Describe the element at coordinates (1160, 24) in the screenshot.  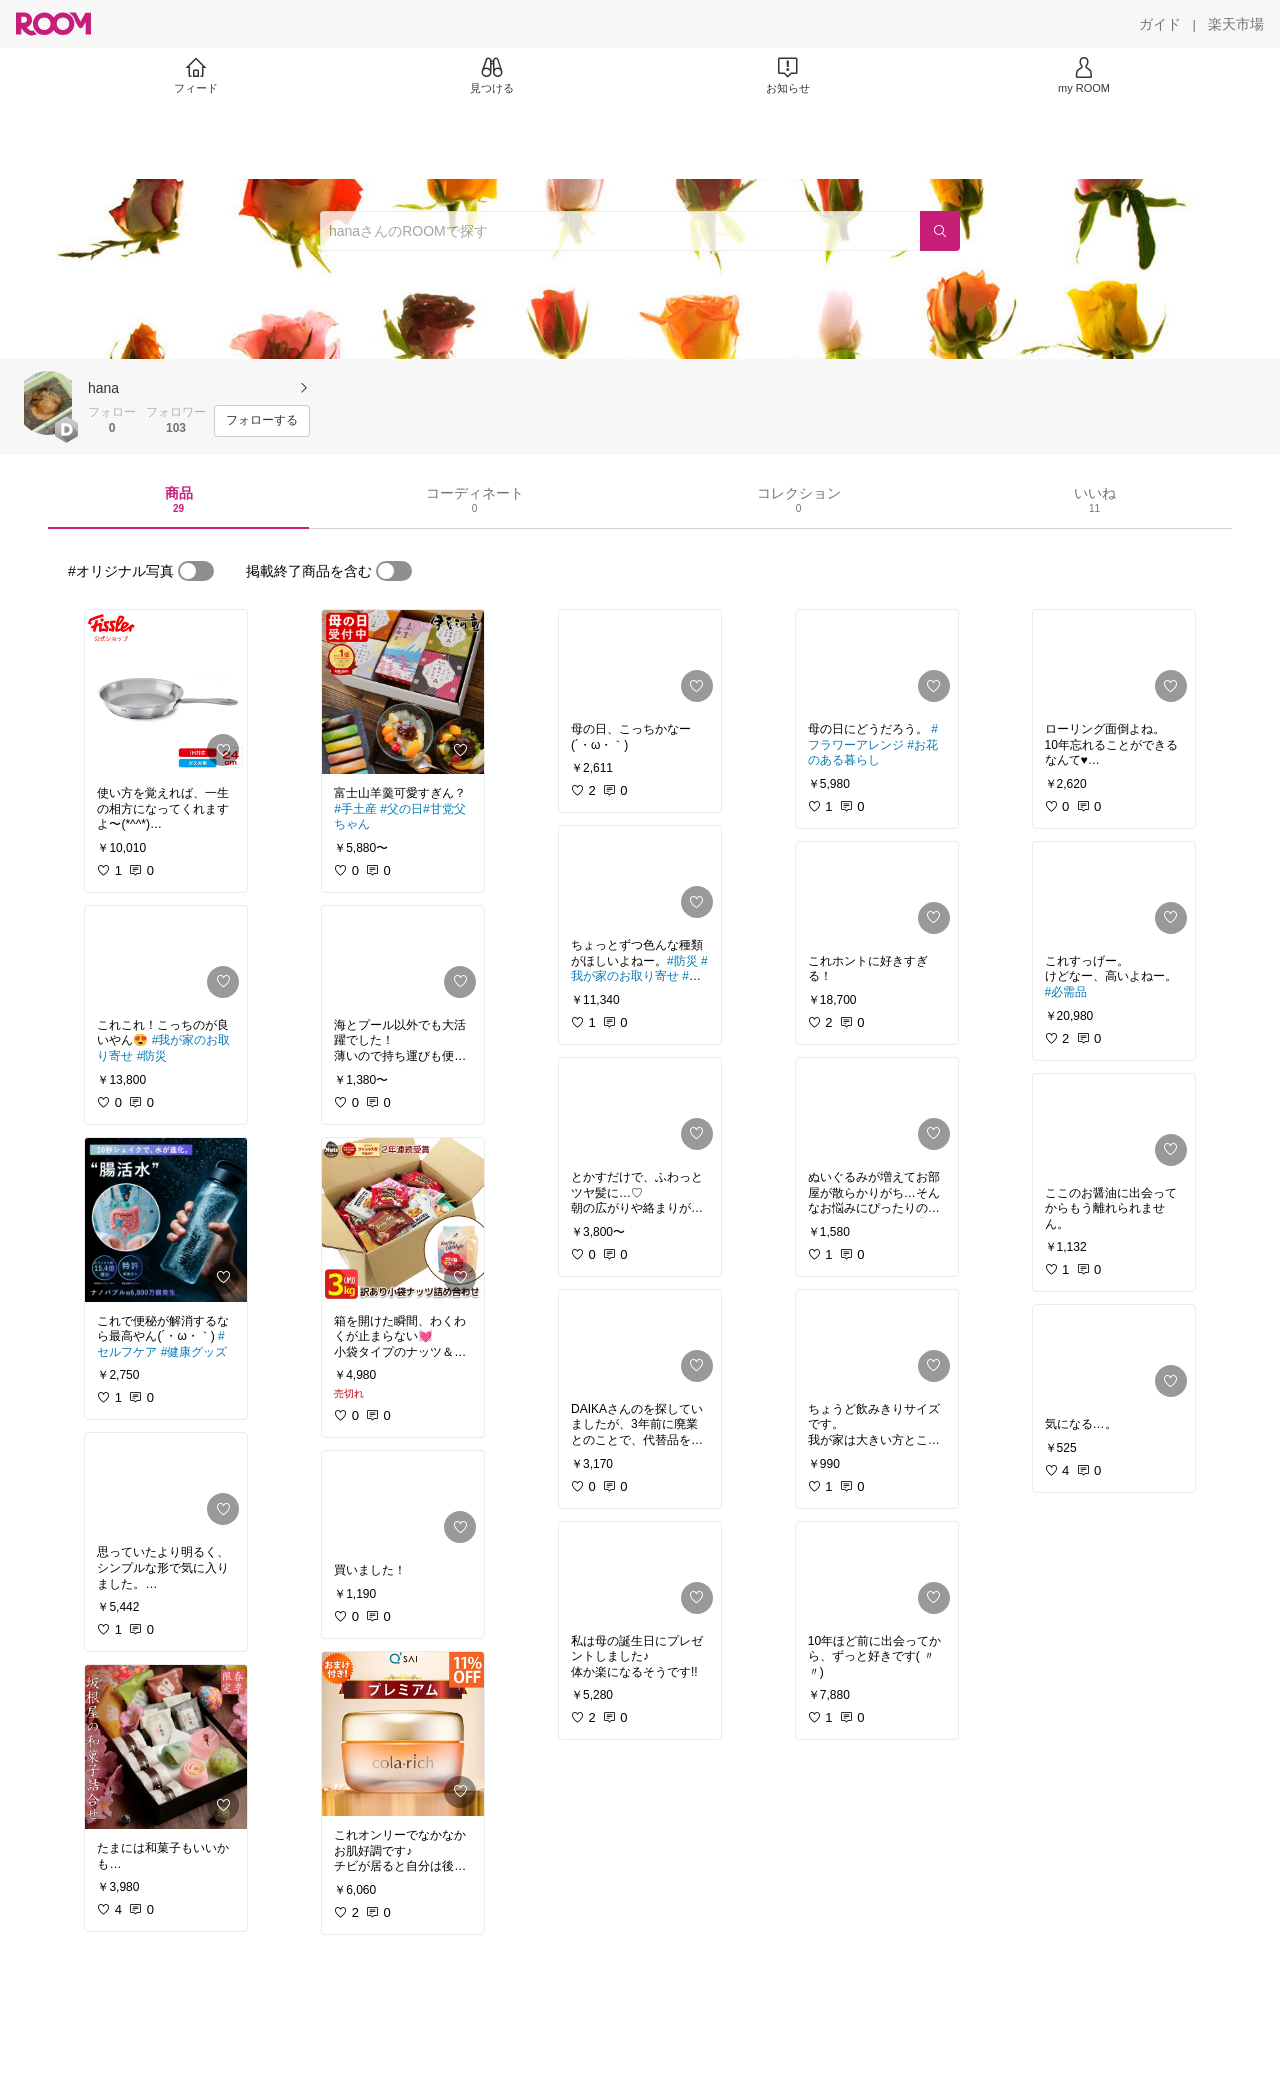
I see `[ガイド]` at that location.